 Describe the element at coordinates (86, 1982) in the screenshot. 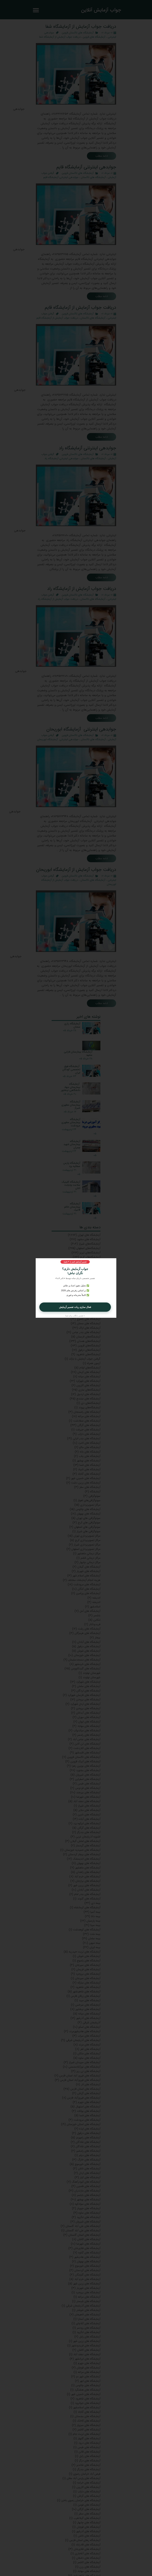

I see `آزمایشگاه های مبارکه` at that location.